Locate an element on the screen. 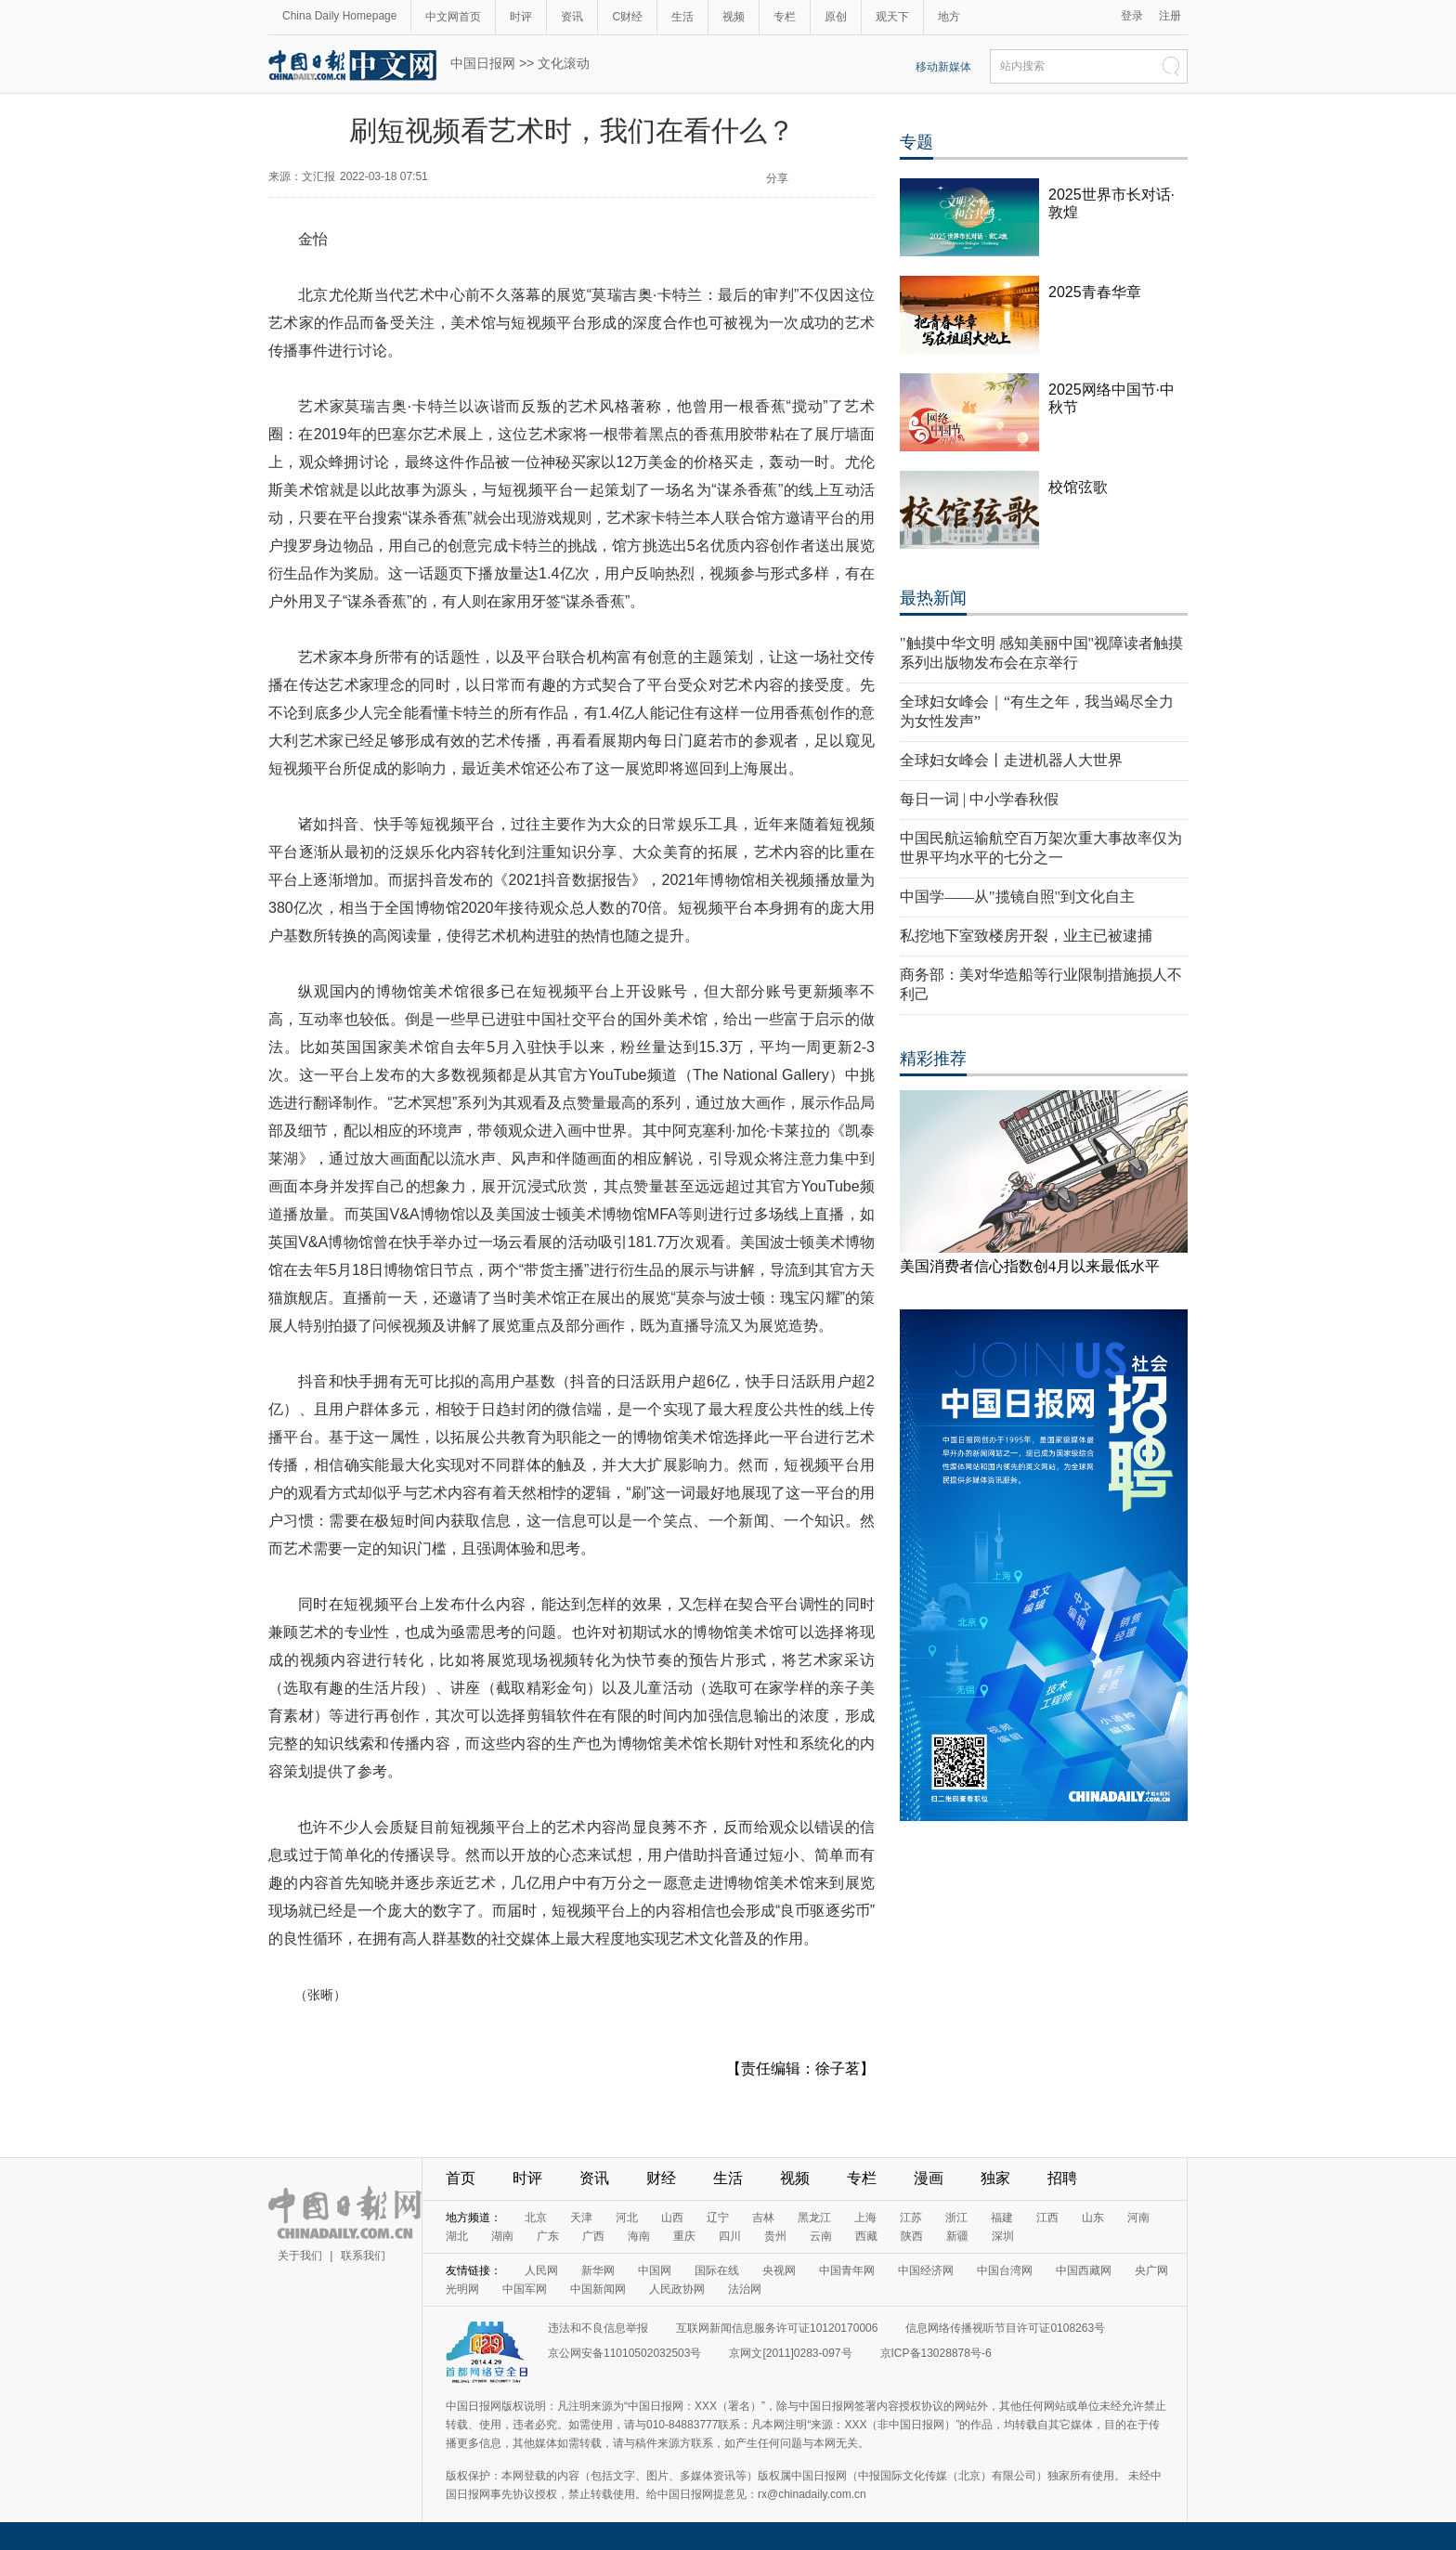  观天下 is located at coordinates (892, 16).